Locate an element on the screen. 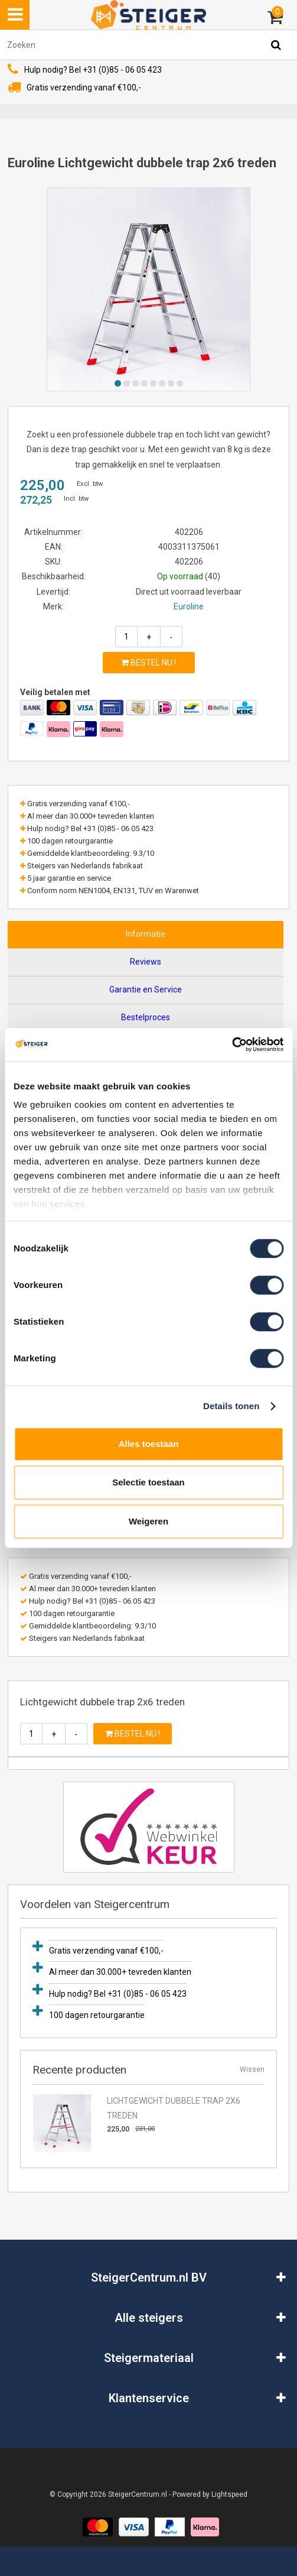 This screenshot has height=2576, width=297. Alles toestaan is located at coordinates (149, 1444).